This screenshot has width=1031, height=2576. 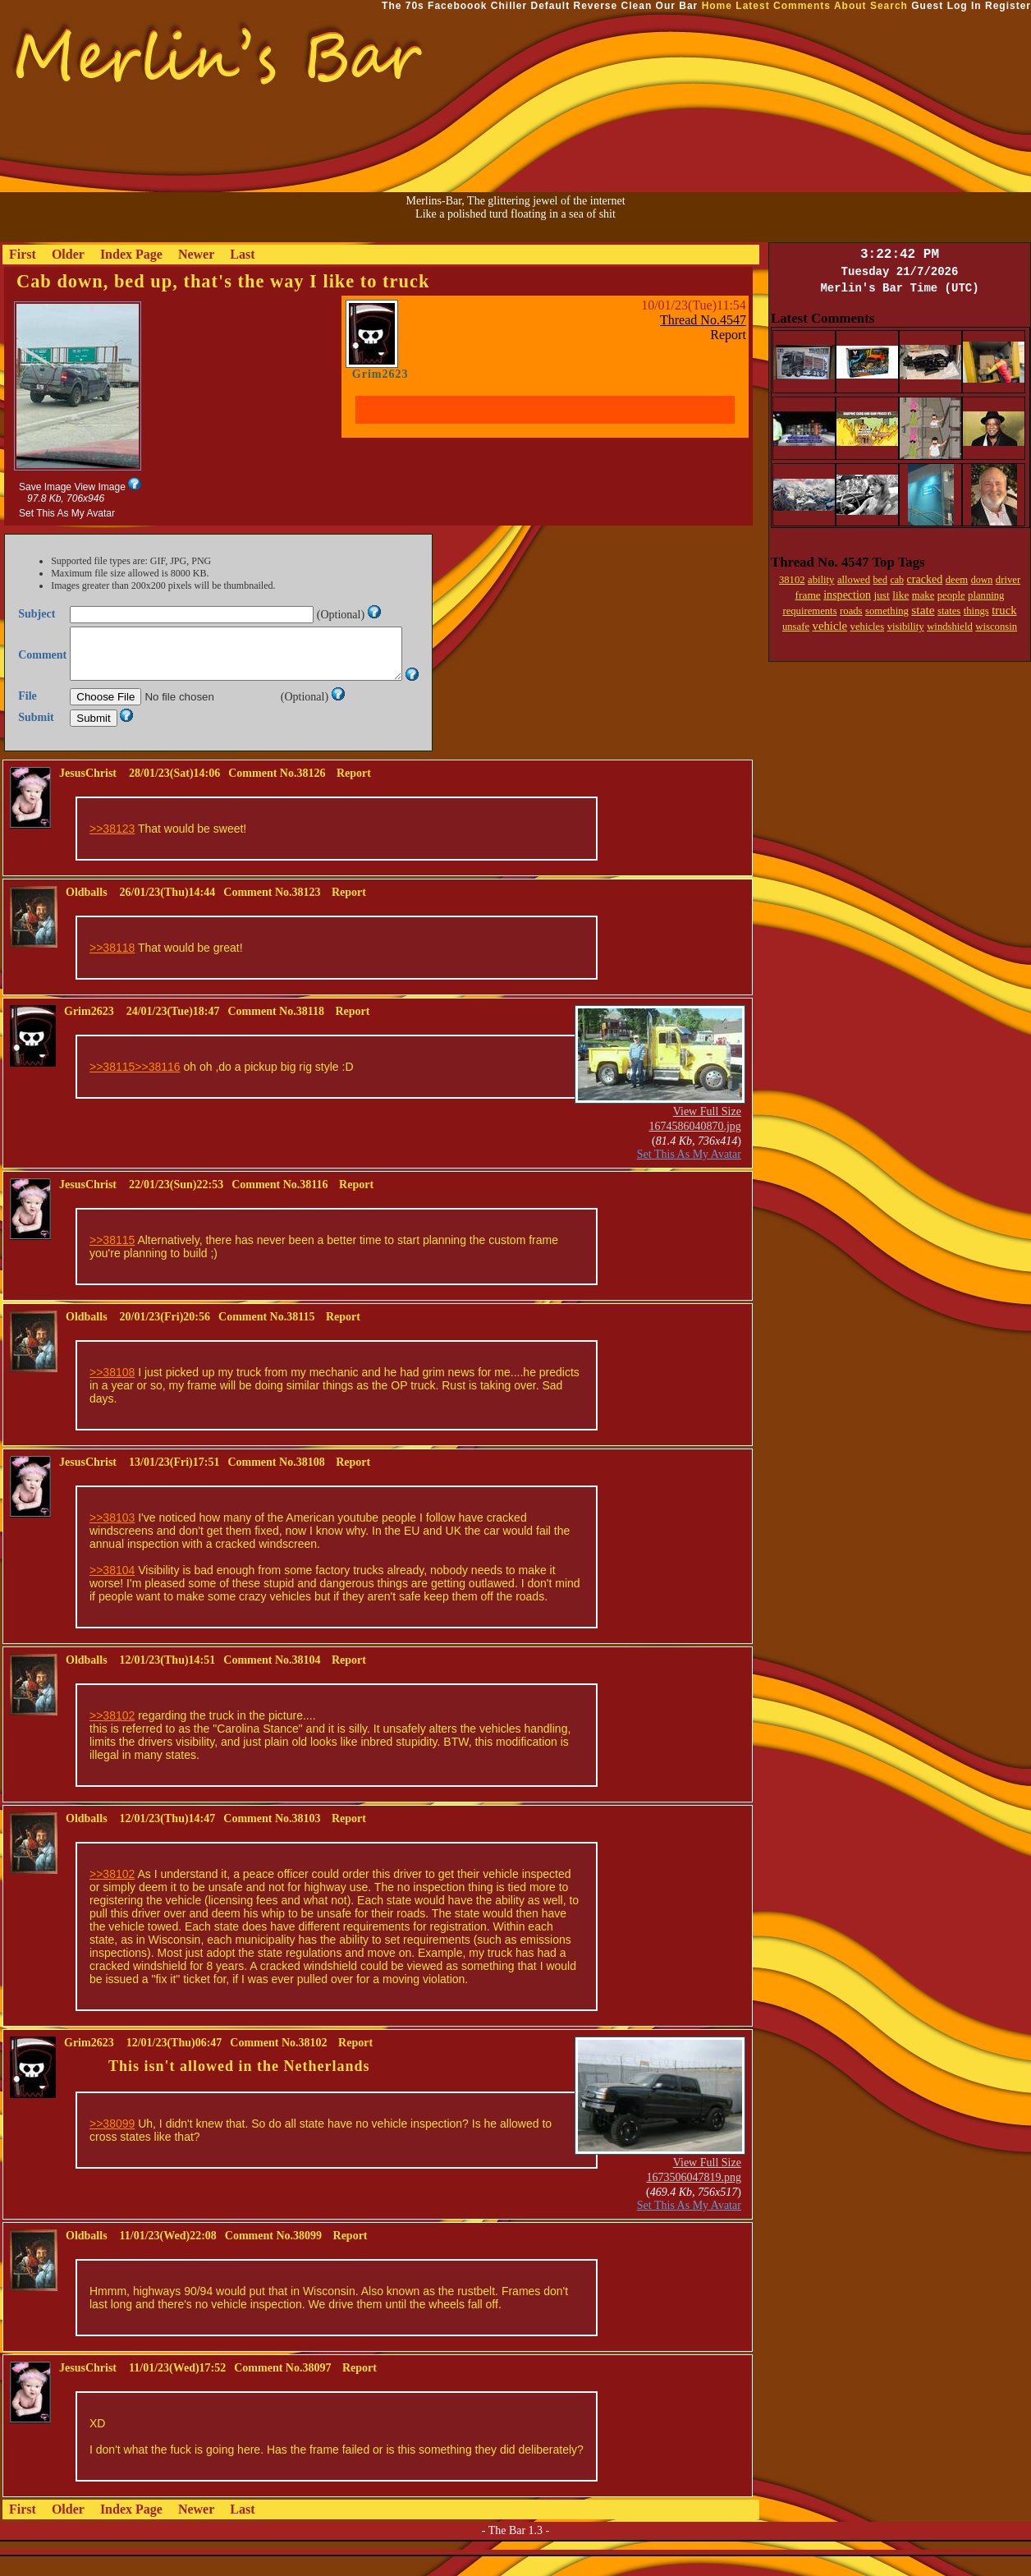 What do you see at coordinates (457, 5) in the screenshot?
I see `Faceboook` at bounding box center [457, 5].